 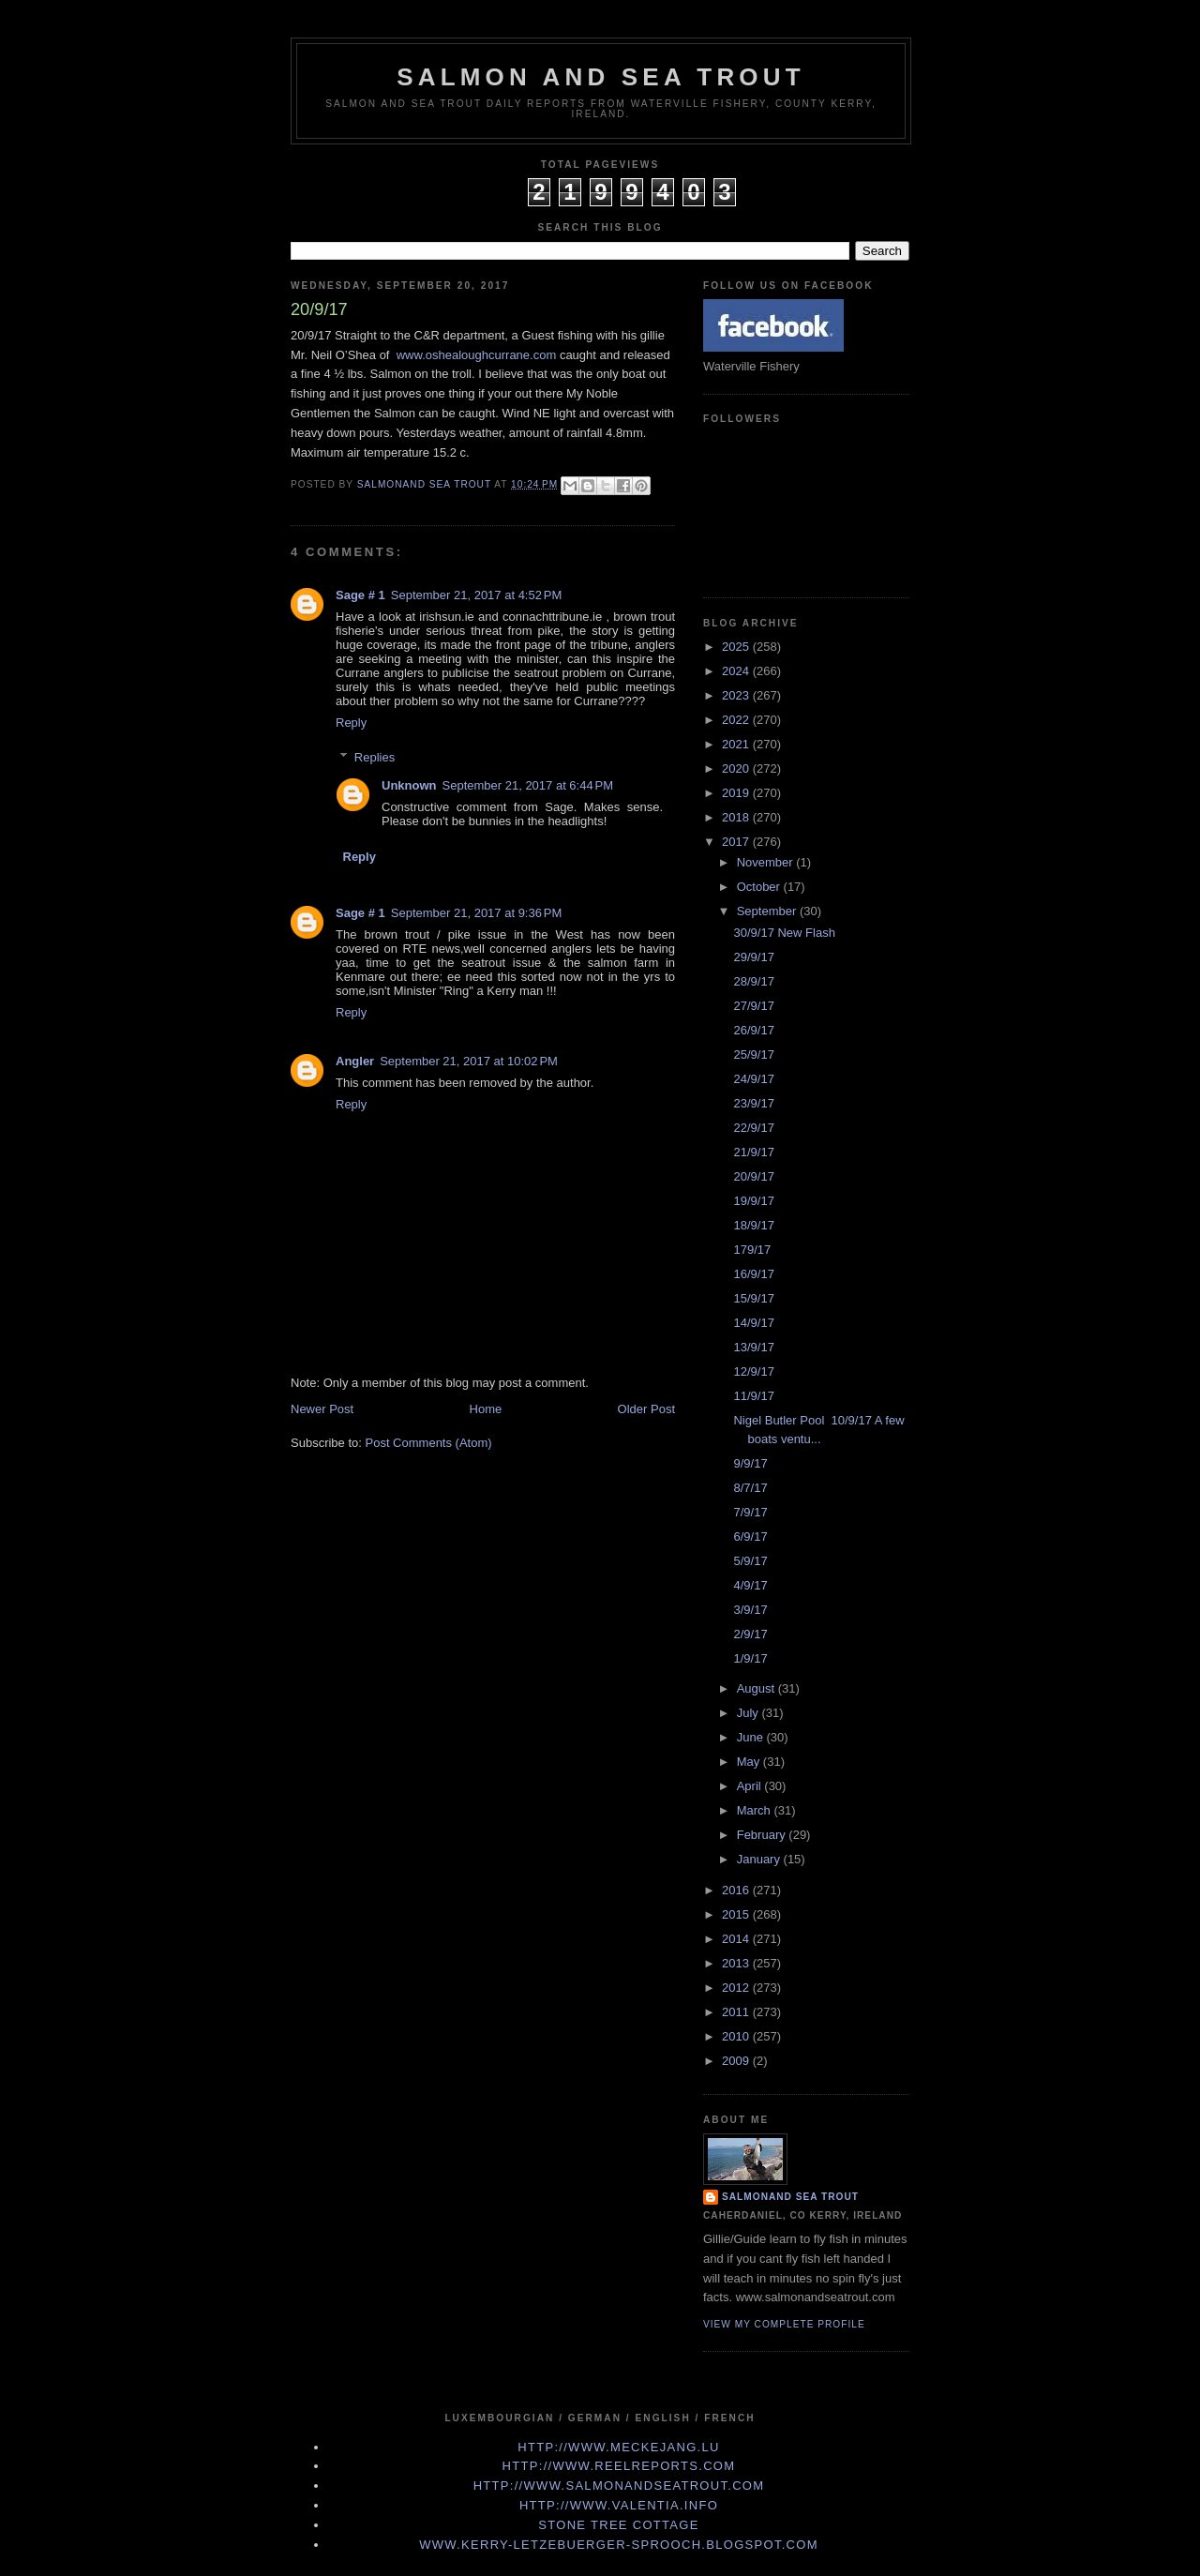 I want to click on 29/9/17, so click(x=753, y=957).